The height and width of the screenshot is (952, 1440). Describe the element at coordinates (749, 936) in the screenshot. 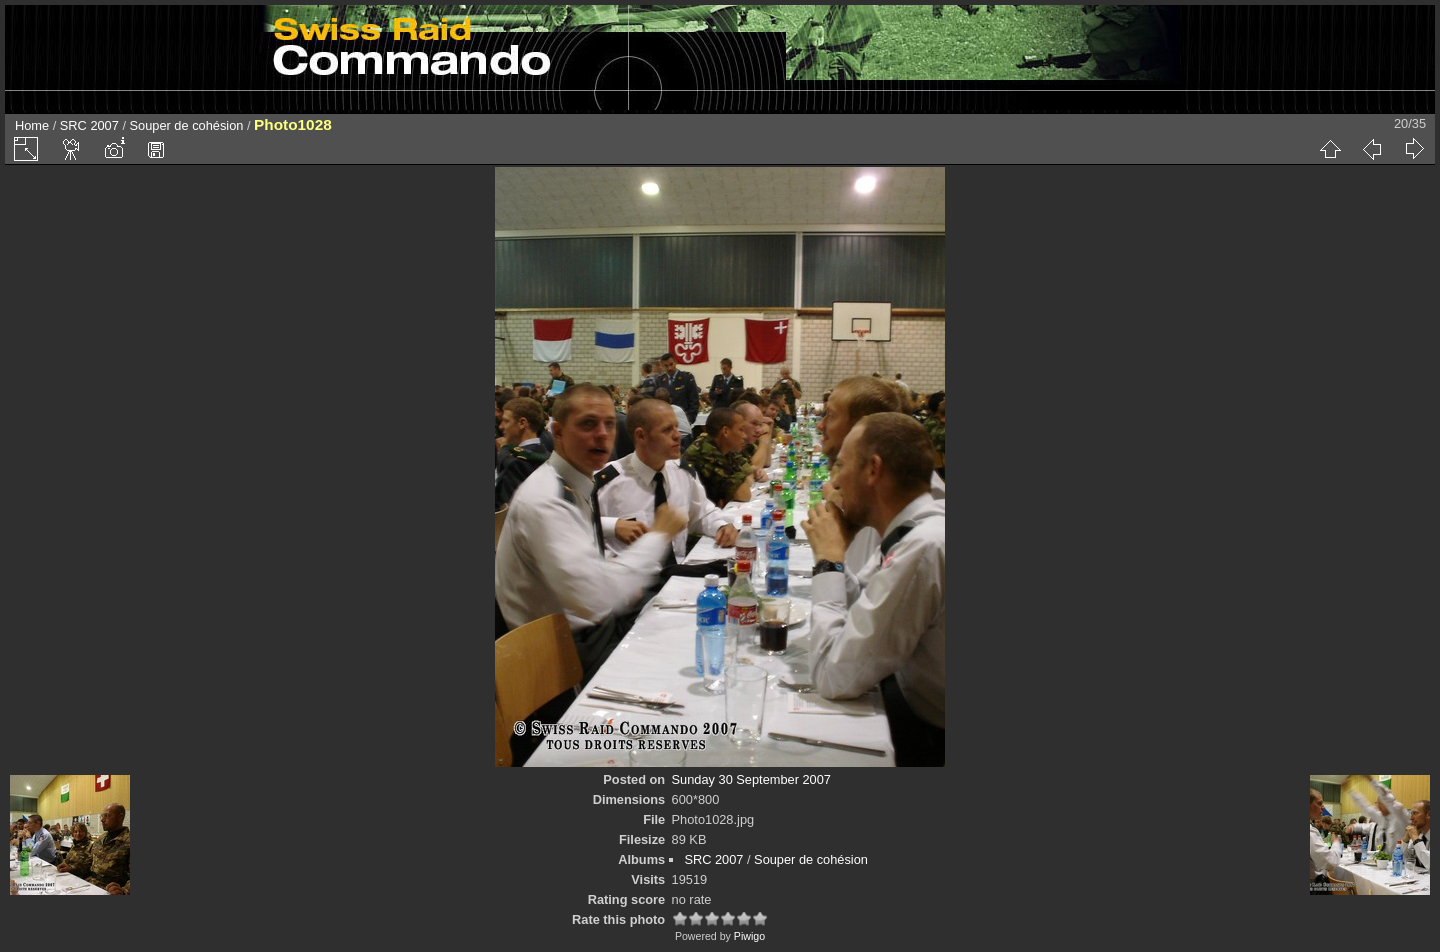

I see `Piwigo` at that location.